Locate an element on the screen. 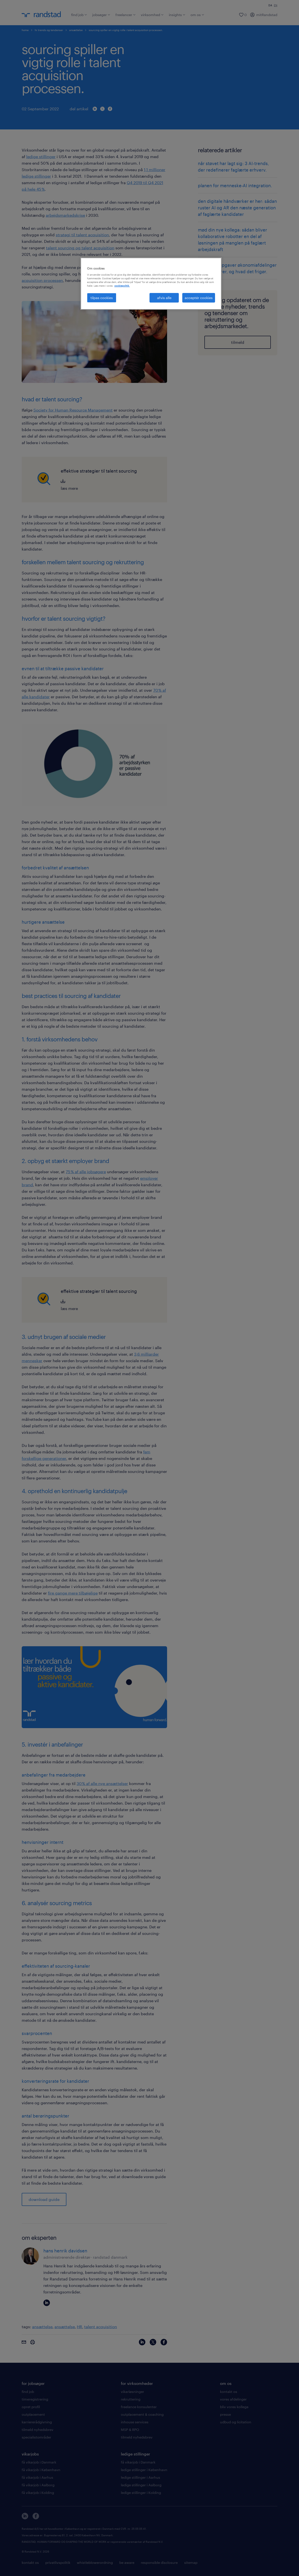 This screenshot has height=2576, width=299. afvis alle is located at coordinates (164, 298).